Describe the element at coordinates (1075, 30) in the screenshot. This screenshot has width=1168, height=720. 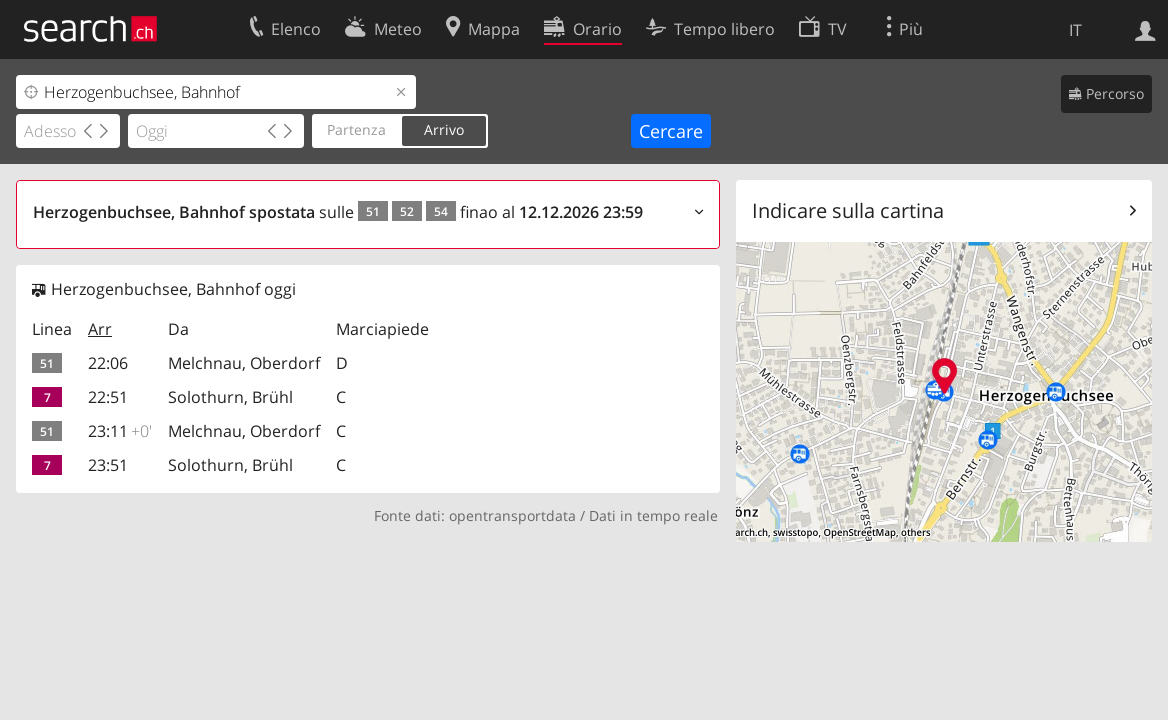
I see `IT` at that location.